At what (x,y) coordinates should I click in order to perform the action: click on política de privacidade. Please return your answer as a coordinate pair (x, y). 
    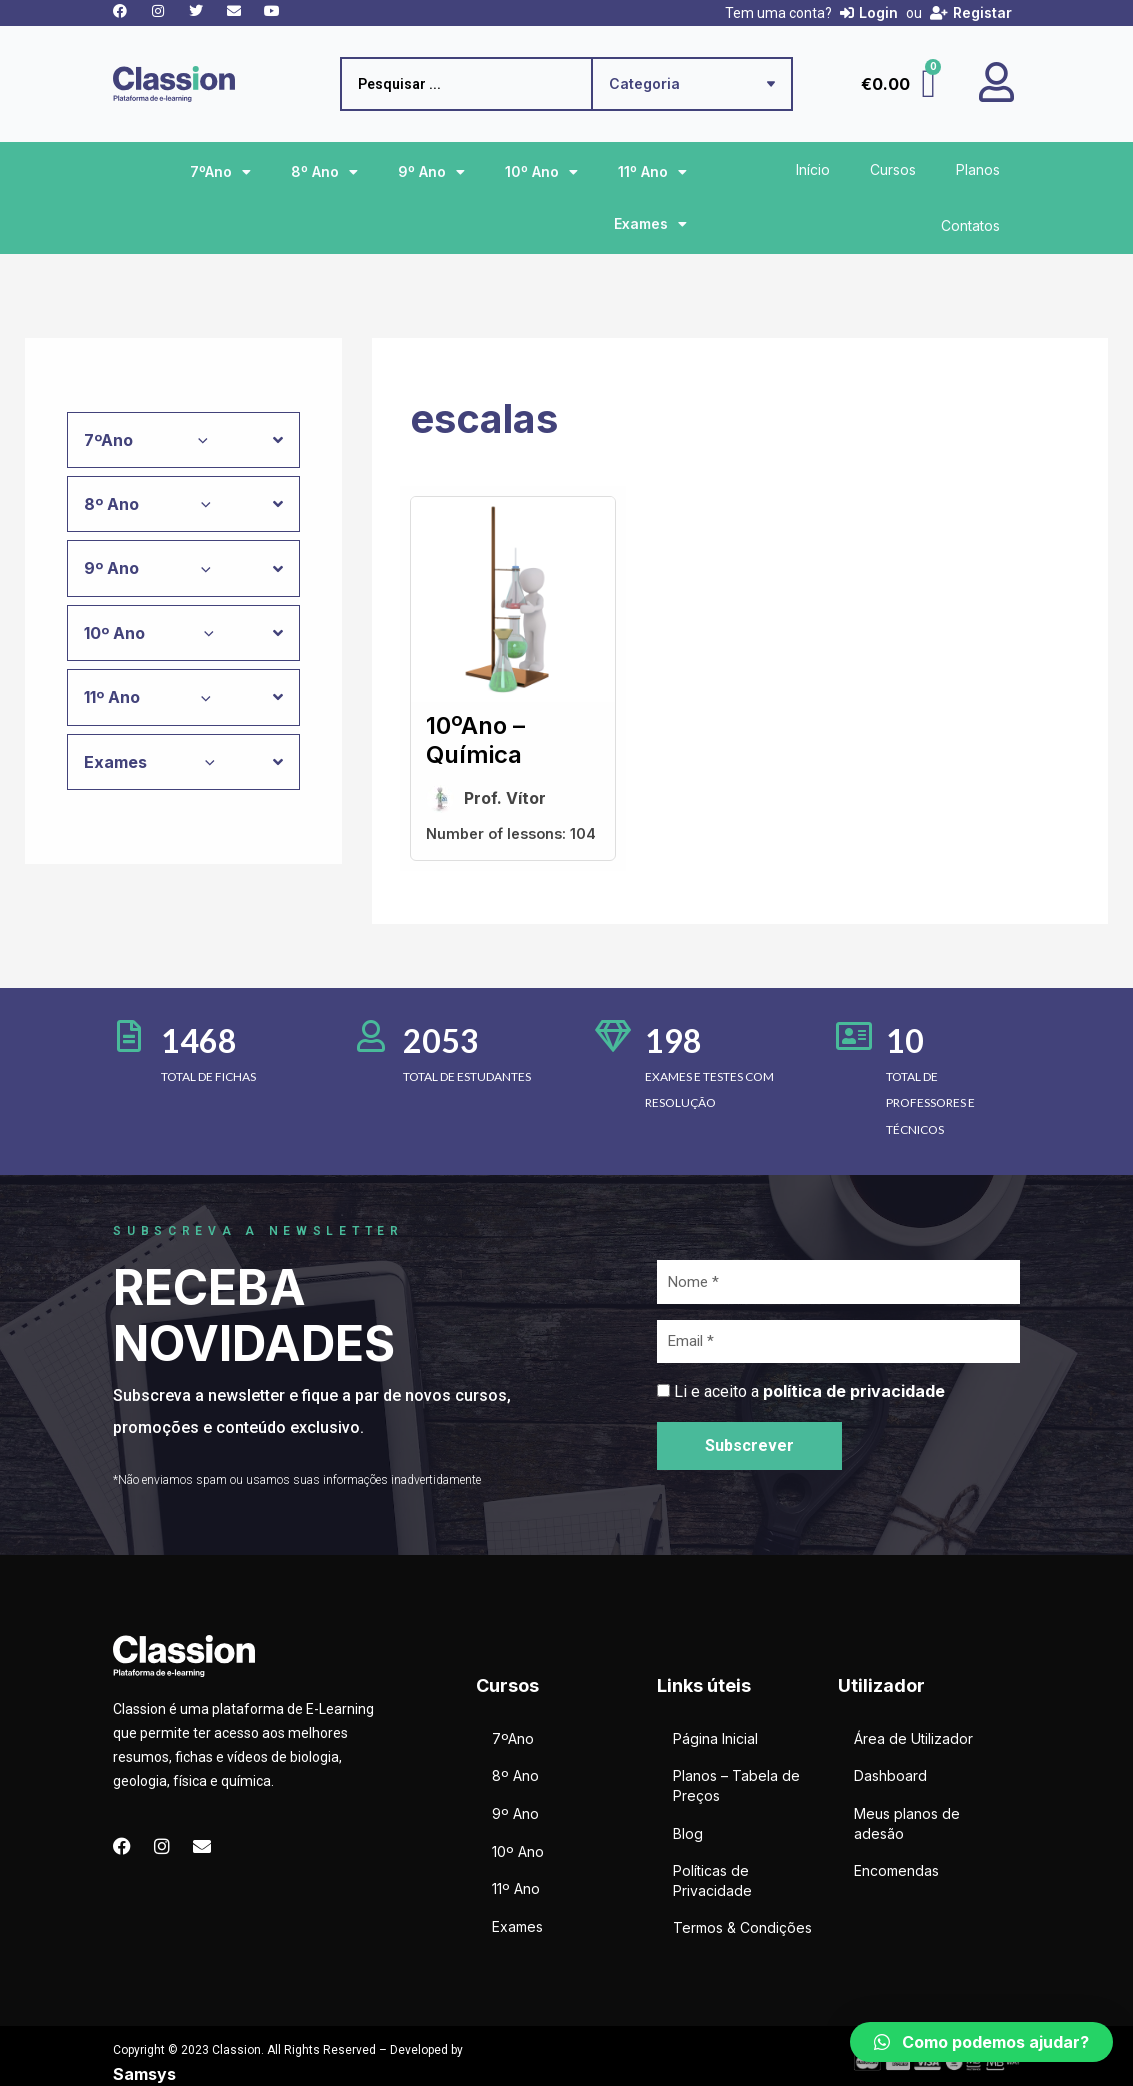
    Looking at the image, I should click on (854, 1391).